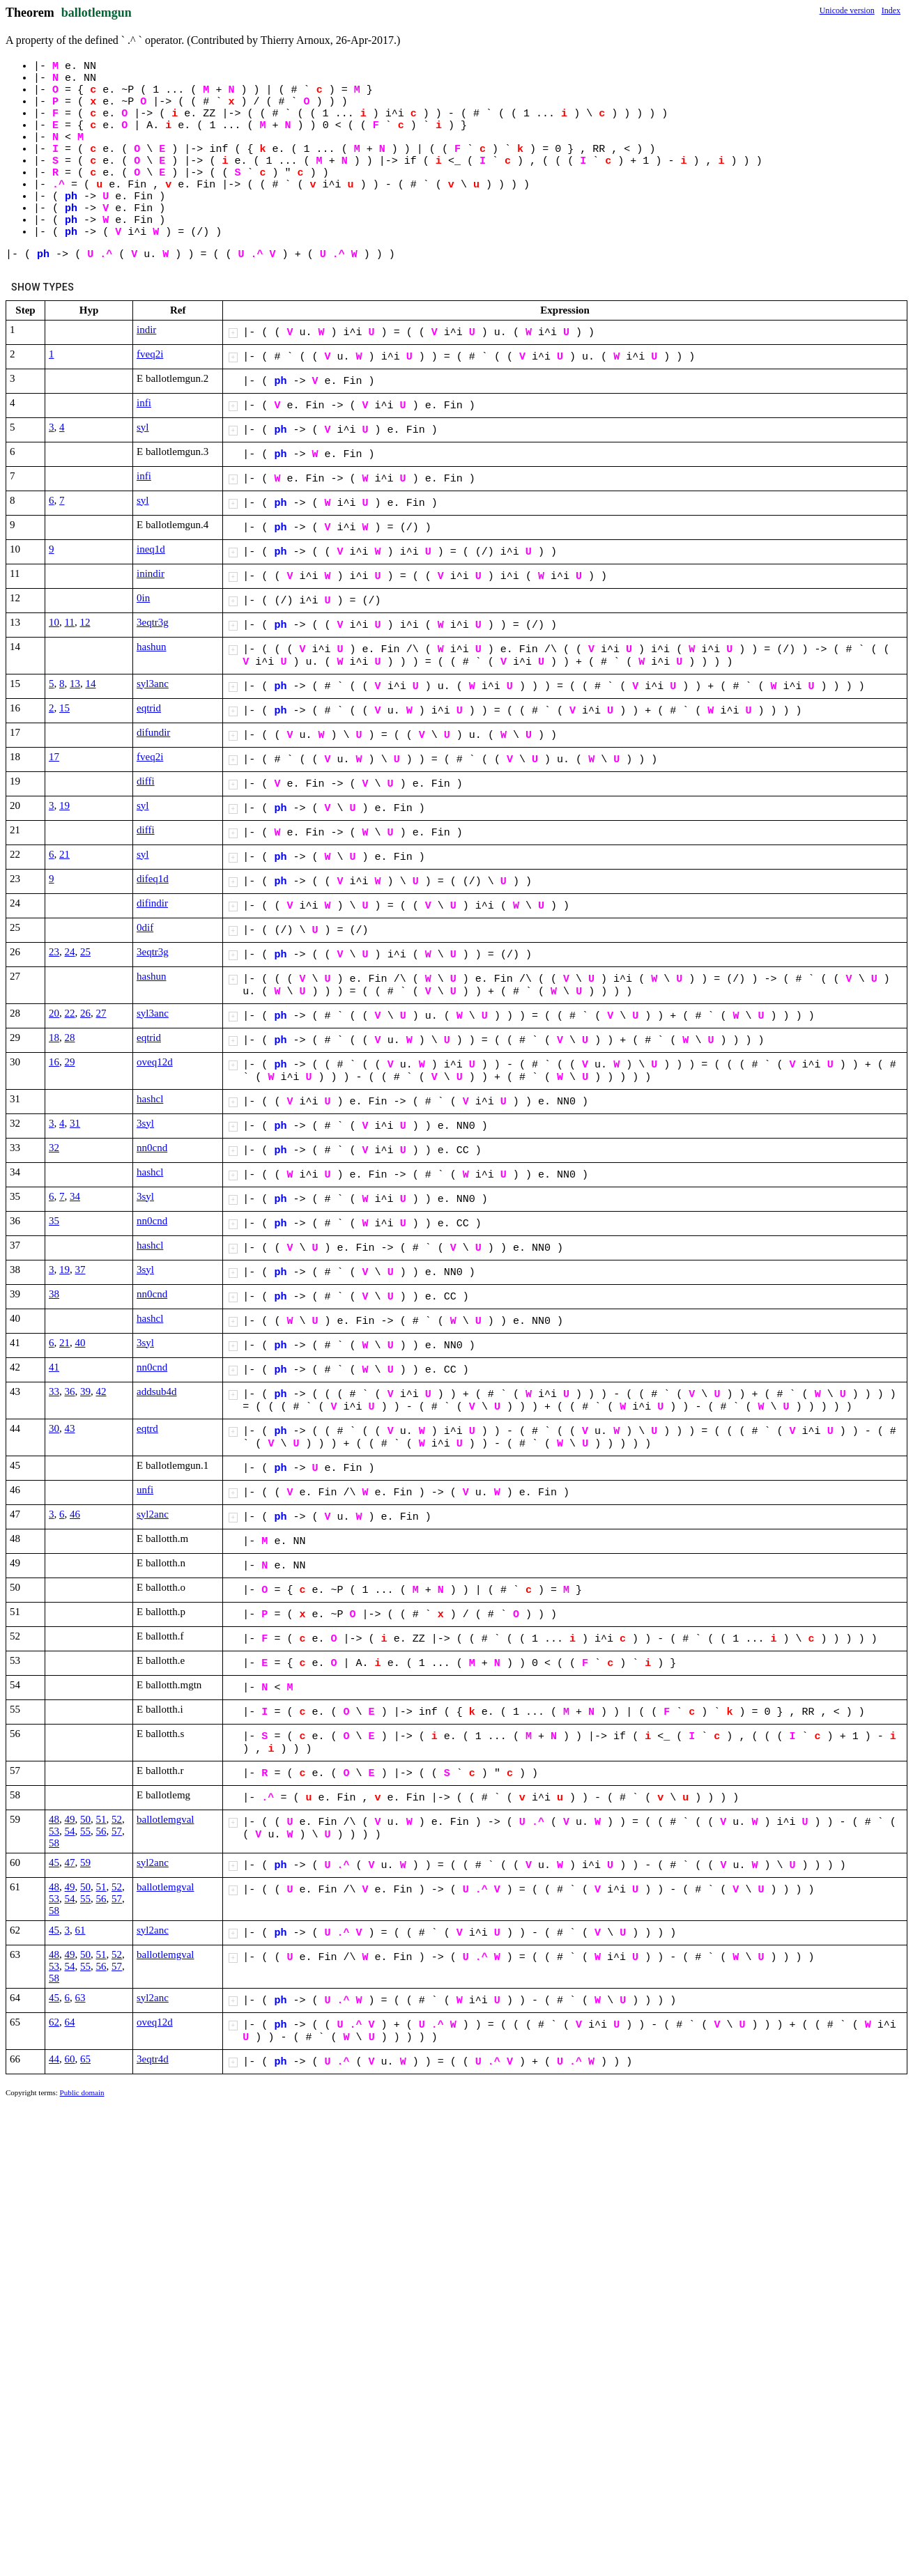  Describe the element at coordinates (75, 1514) in the screenshot. I see `46` at that location.